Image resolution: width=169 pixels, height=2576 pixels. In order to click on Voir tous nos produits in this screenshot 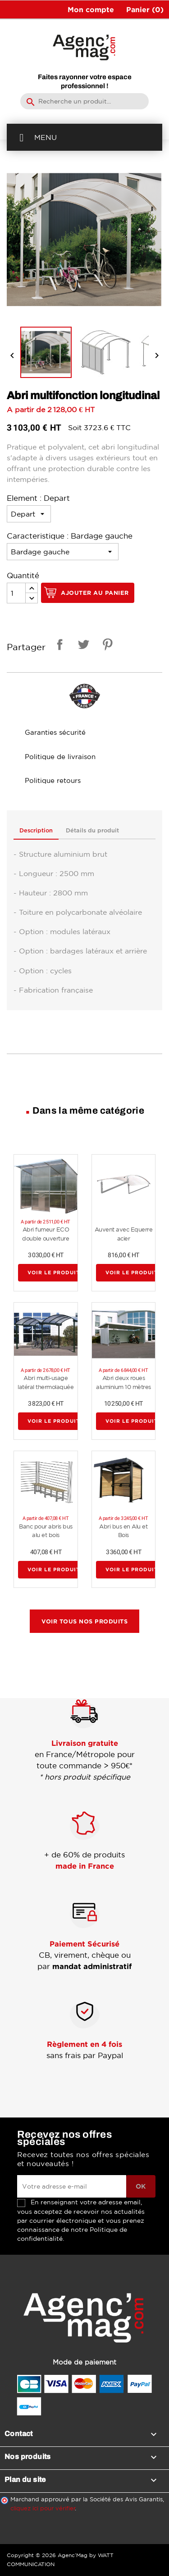, I will do `click(84, 1621)`.